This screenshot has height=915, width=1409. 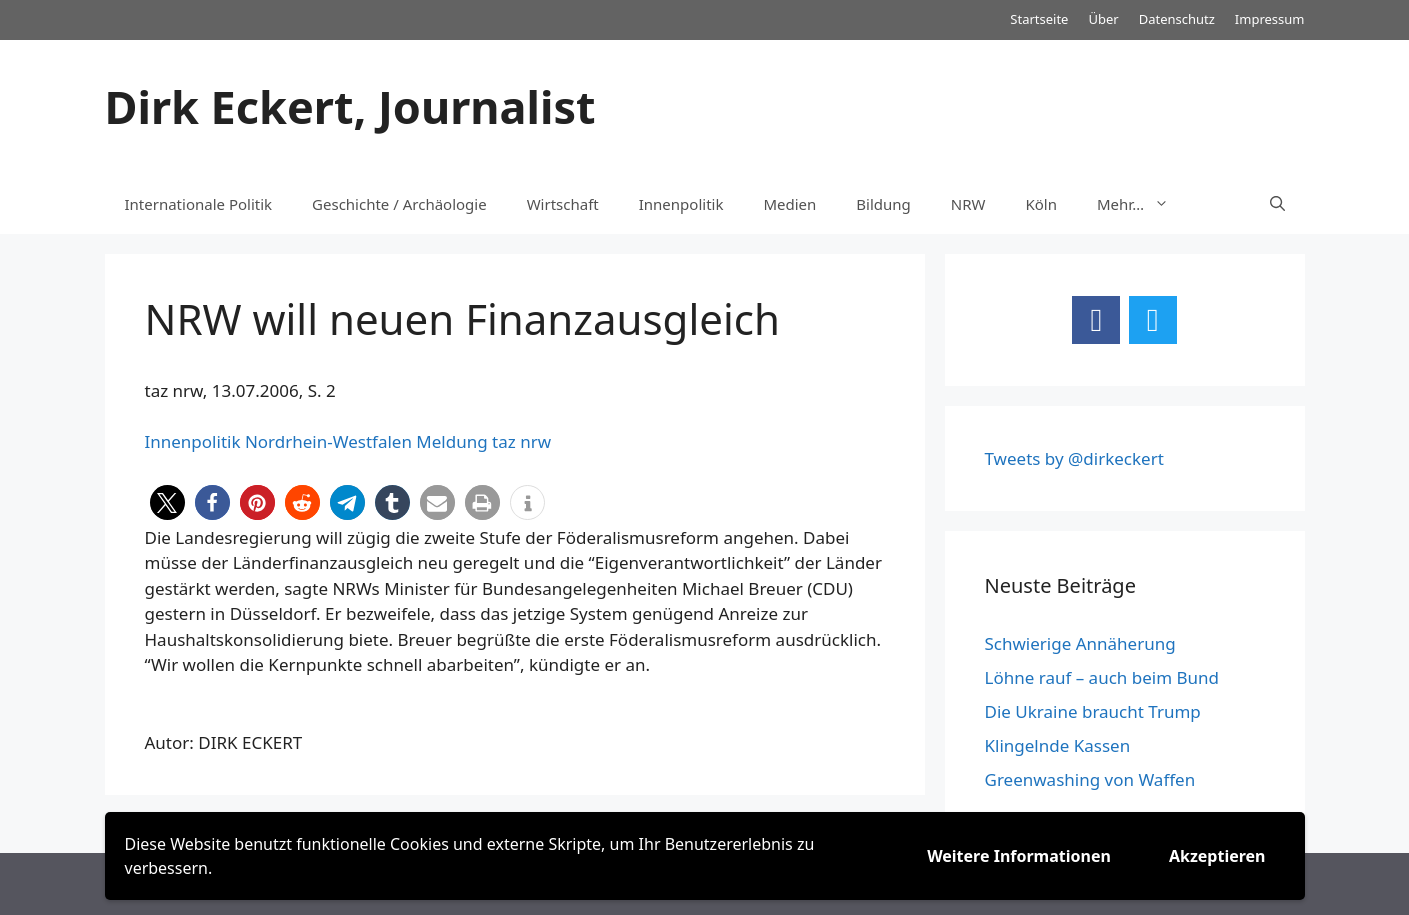 I want to click on Wirtschaft, so click(x=563, y=204).